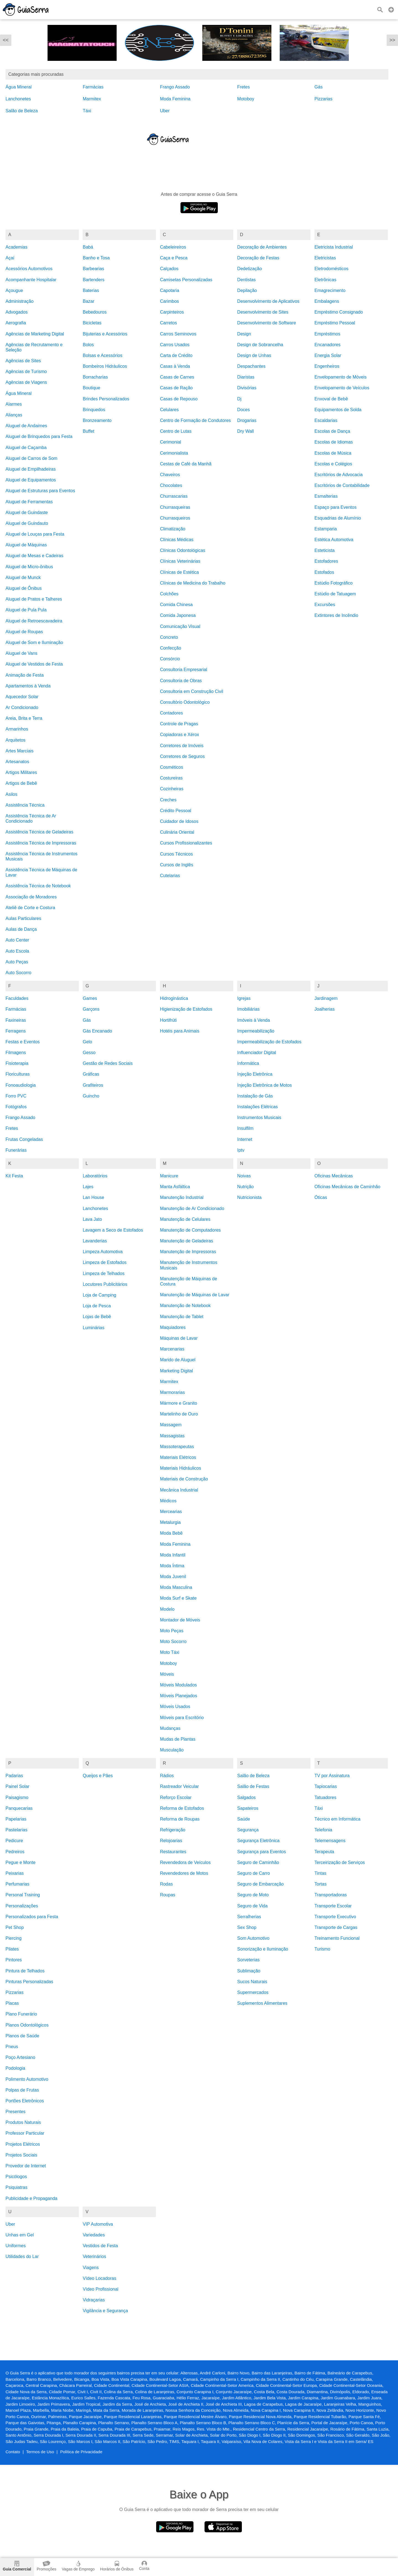 Image resolution: width=398 pixels, height=2576 pixels. What do you see at coordinates (327, 334) in the screenshot?
I see `Empréstimos` at bounding box center [327, 334].